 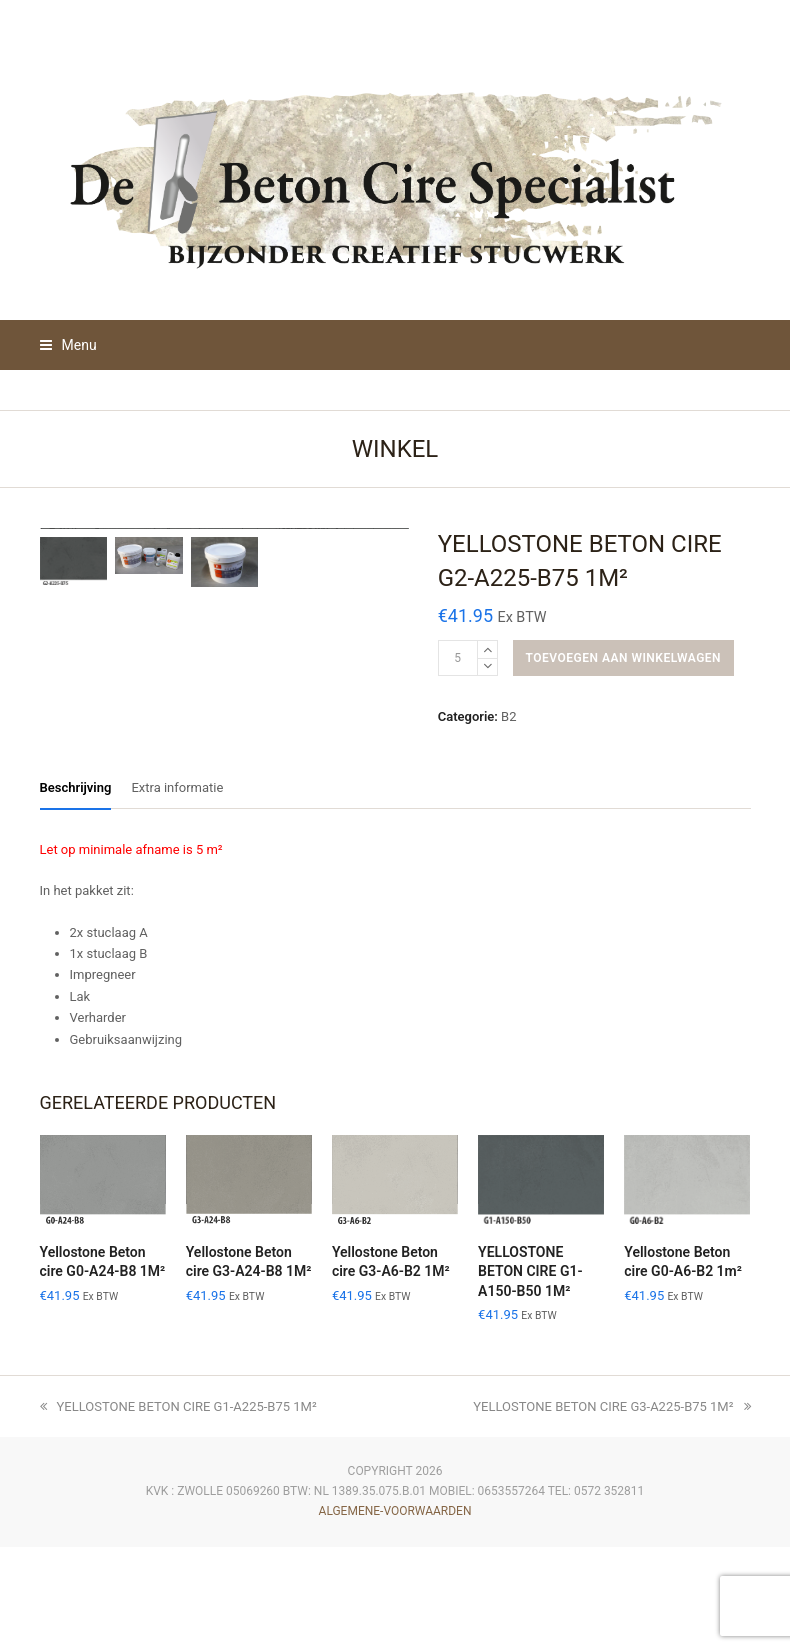 I want to click on [button], so click(x=68, y=345).